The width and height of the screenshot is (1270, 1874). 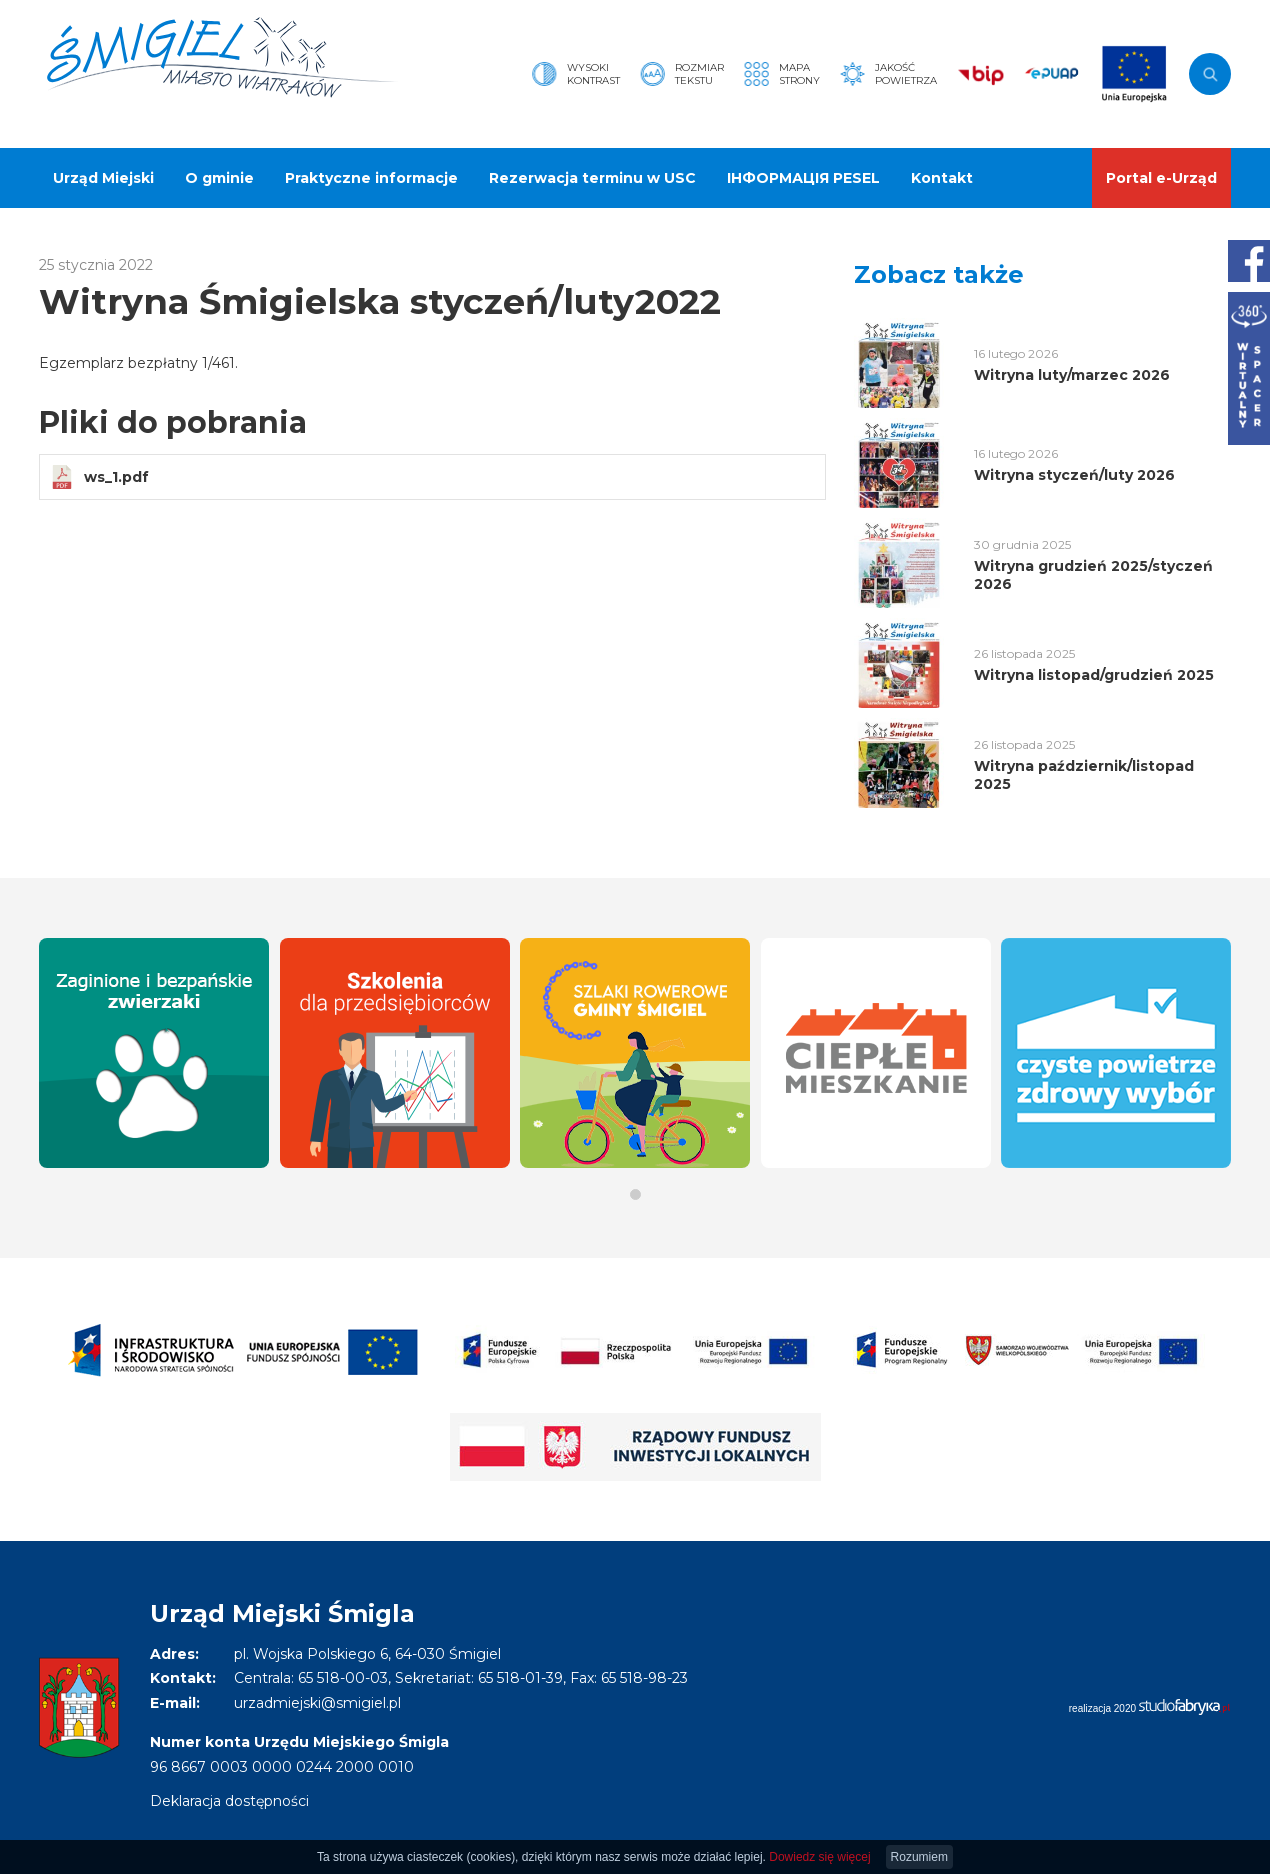 What do you see at coordinates (1074, 475) in the screenshot?
I see `Witryna styczeń/luty 2026` at bounding box center [1074, 475].